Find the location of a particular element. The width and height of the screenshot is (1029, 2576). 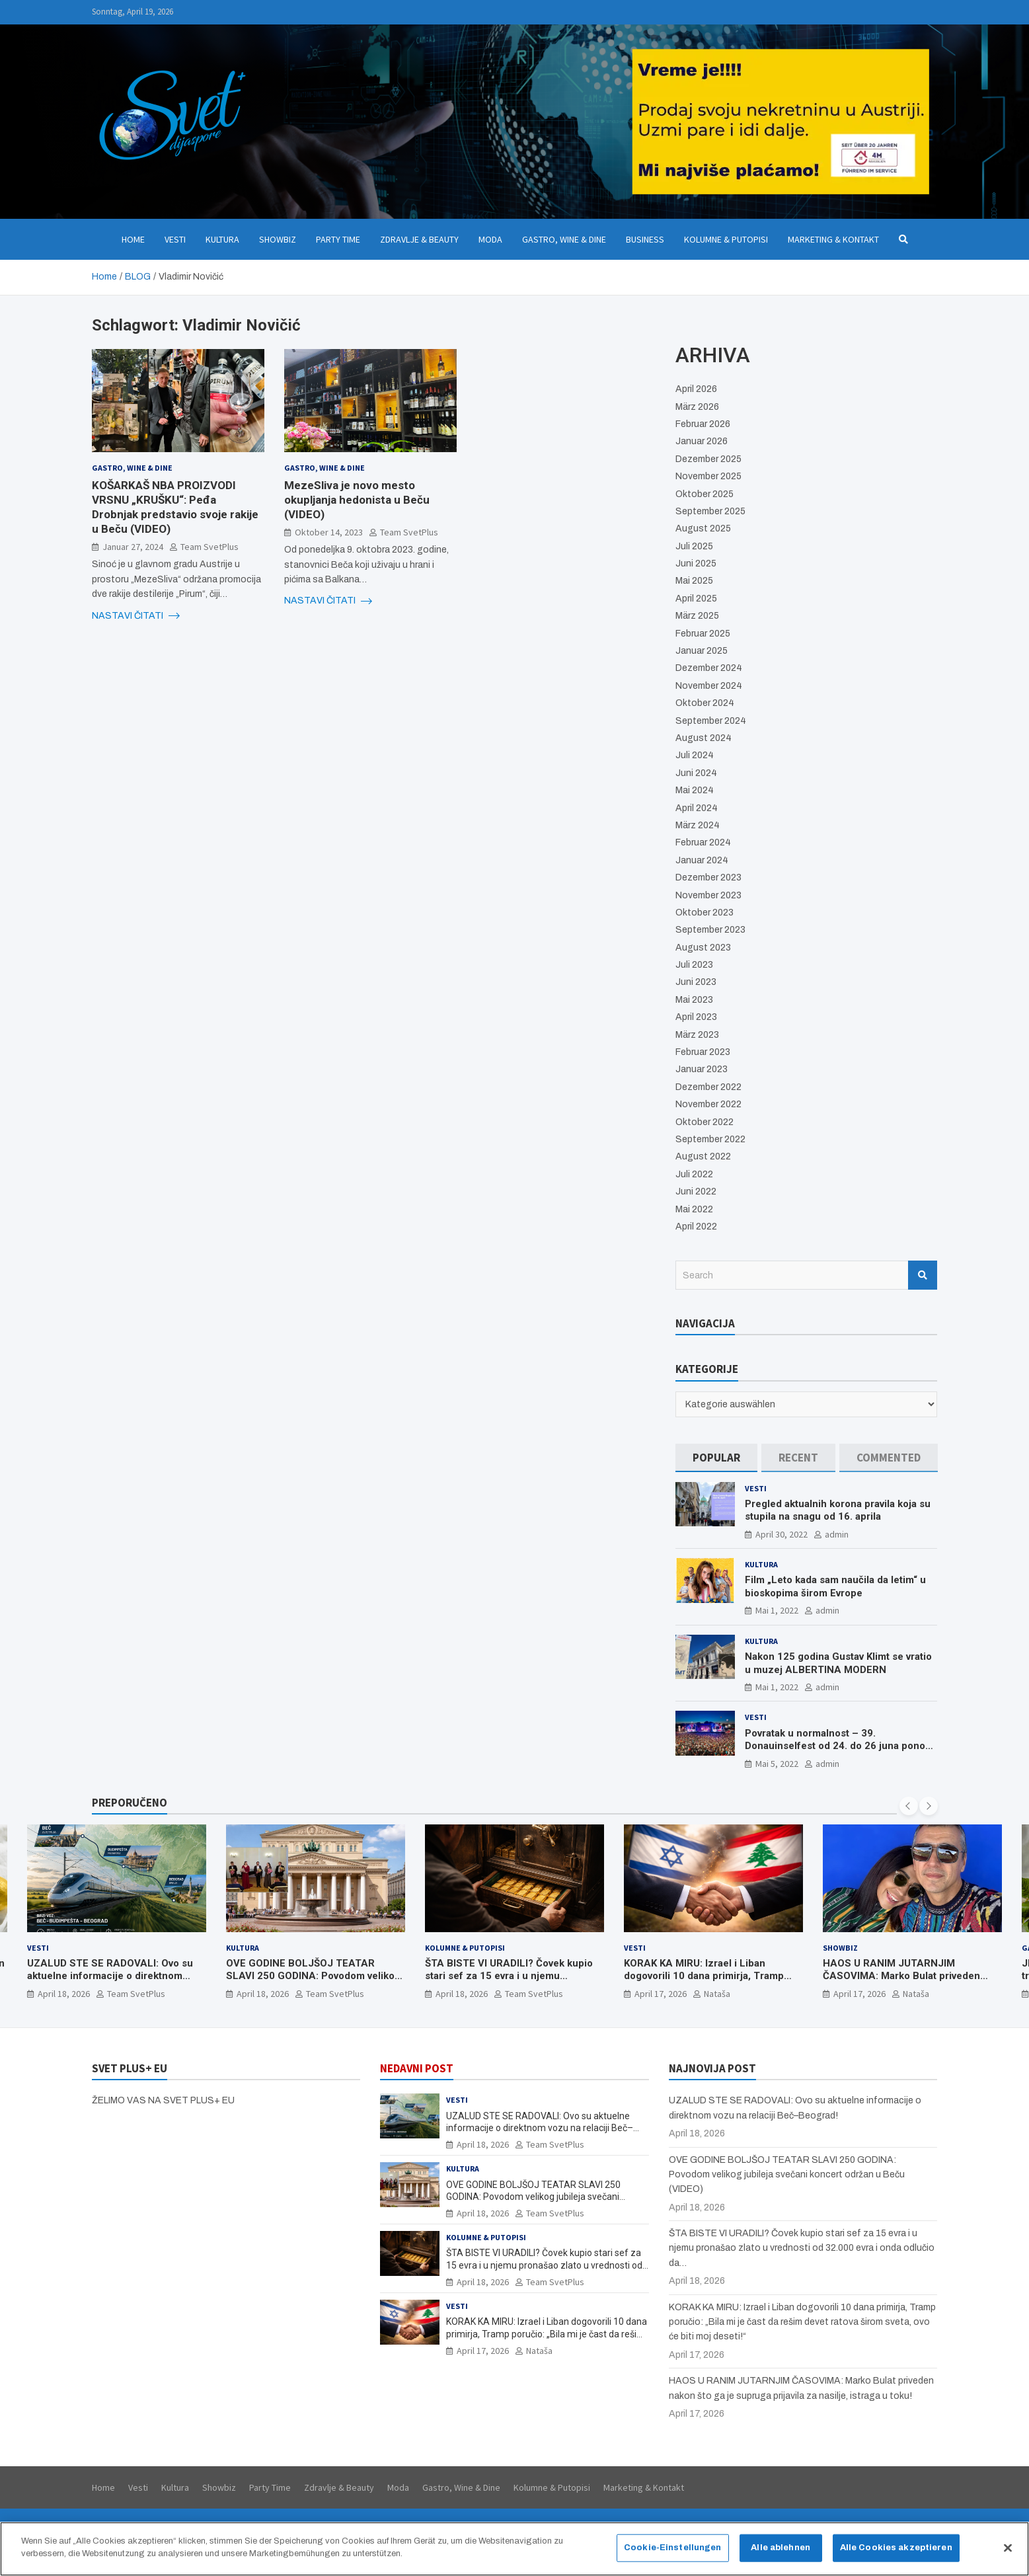

Oktober 2022 is located at coordinates (704, 1122).